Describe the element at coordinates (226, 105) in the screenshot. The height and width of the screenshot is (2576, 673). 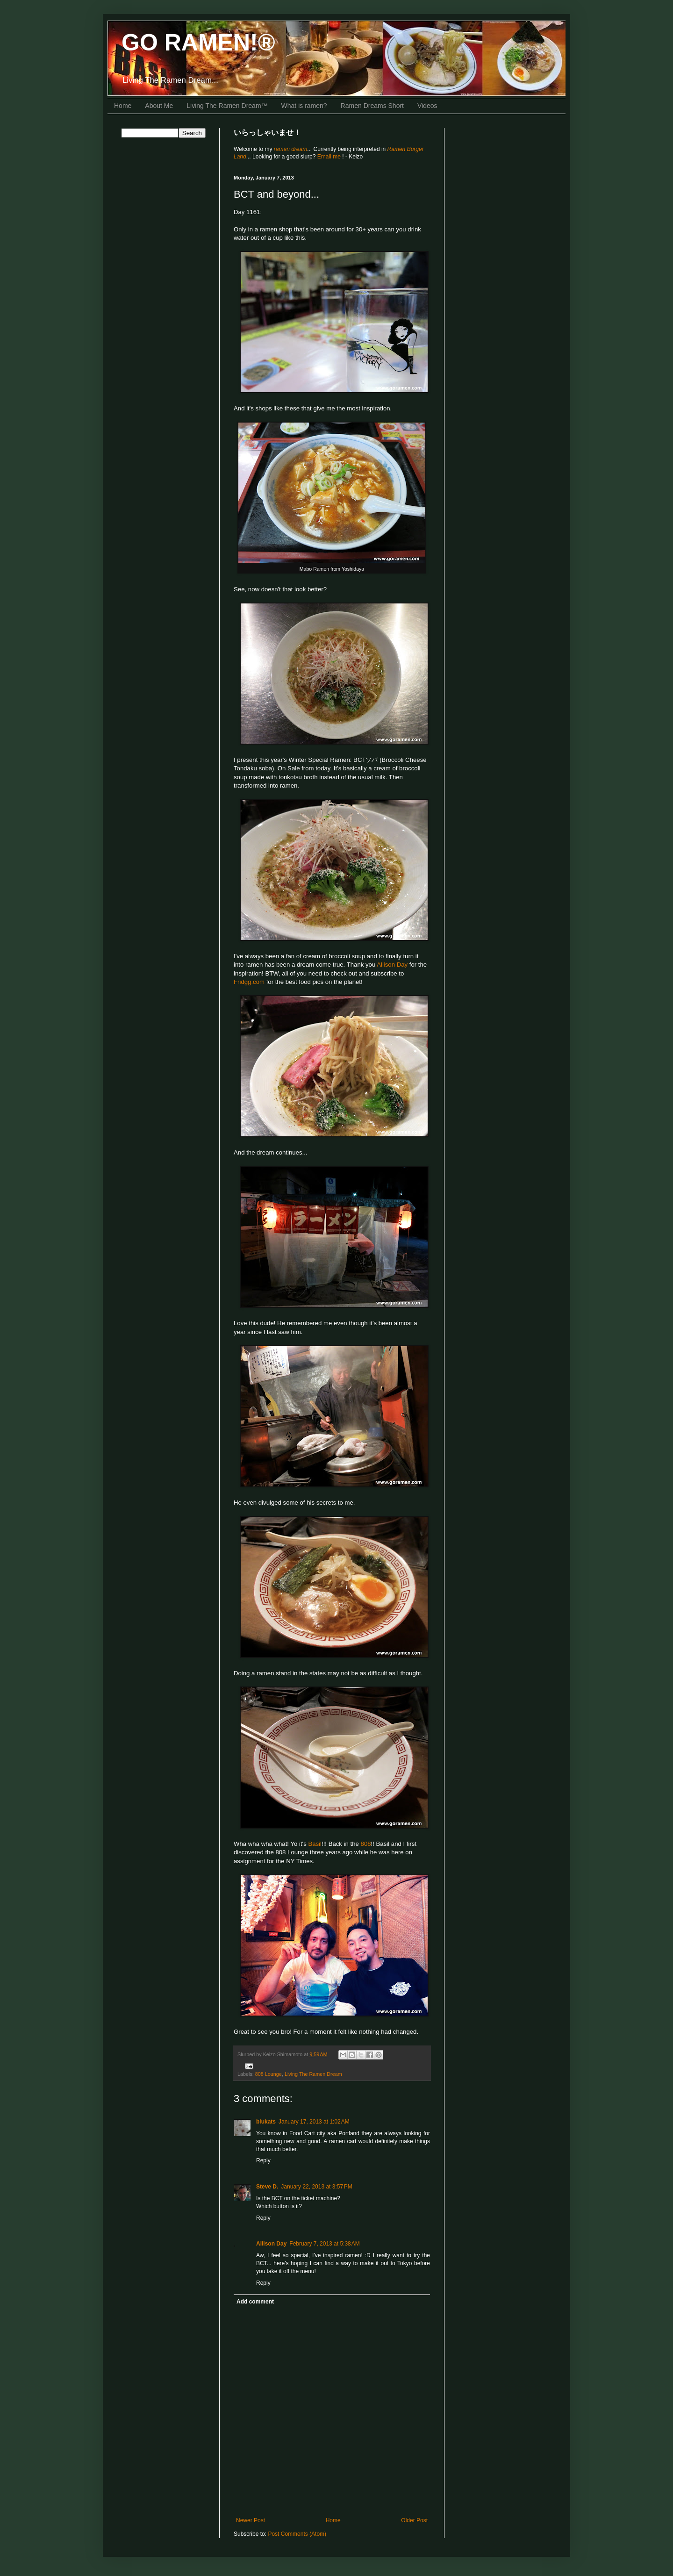
I see `Living The Ramen Dream™` at that location.